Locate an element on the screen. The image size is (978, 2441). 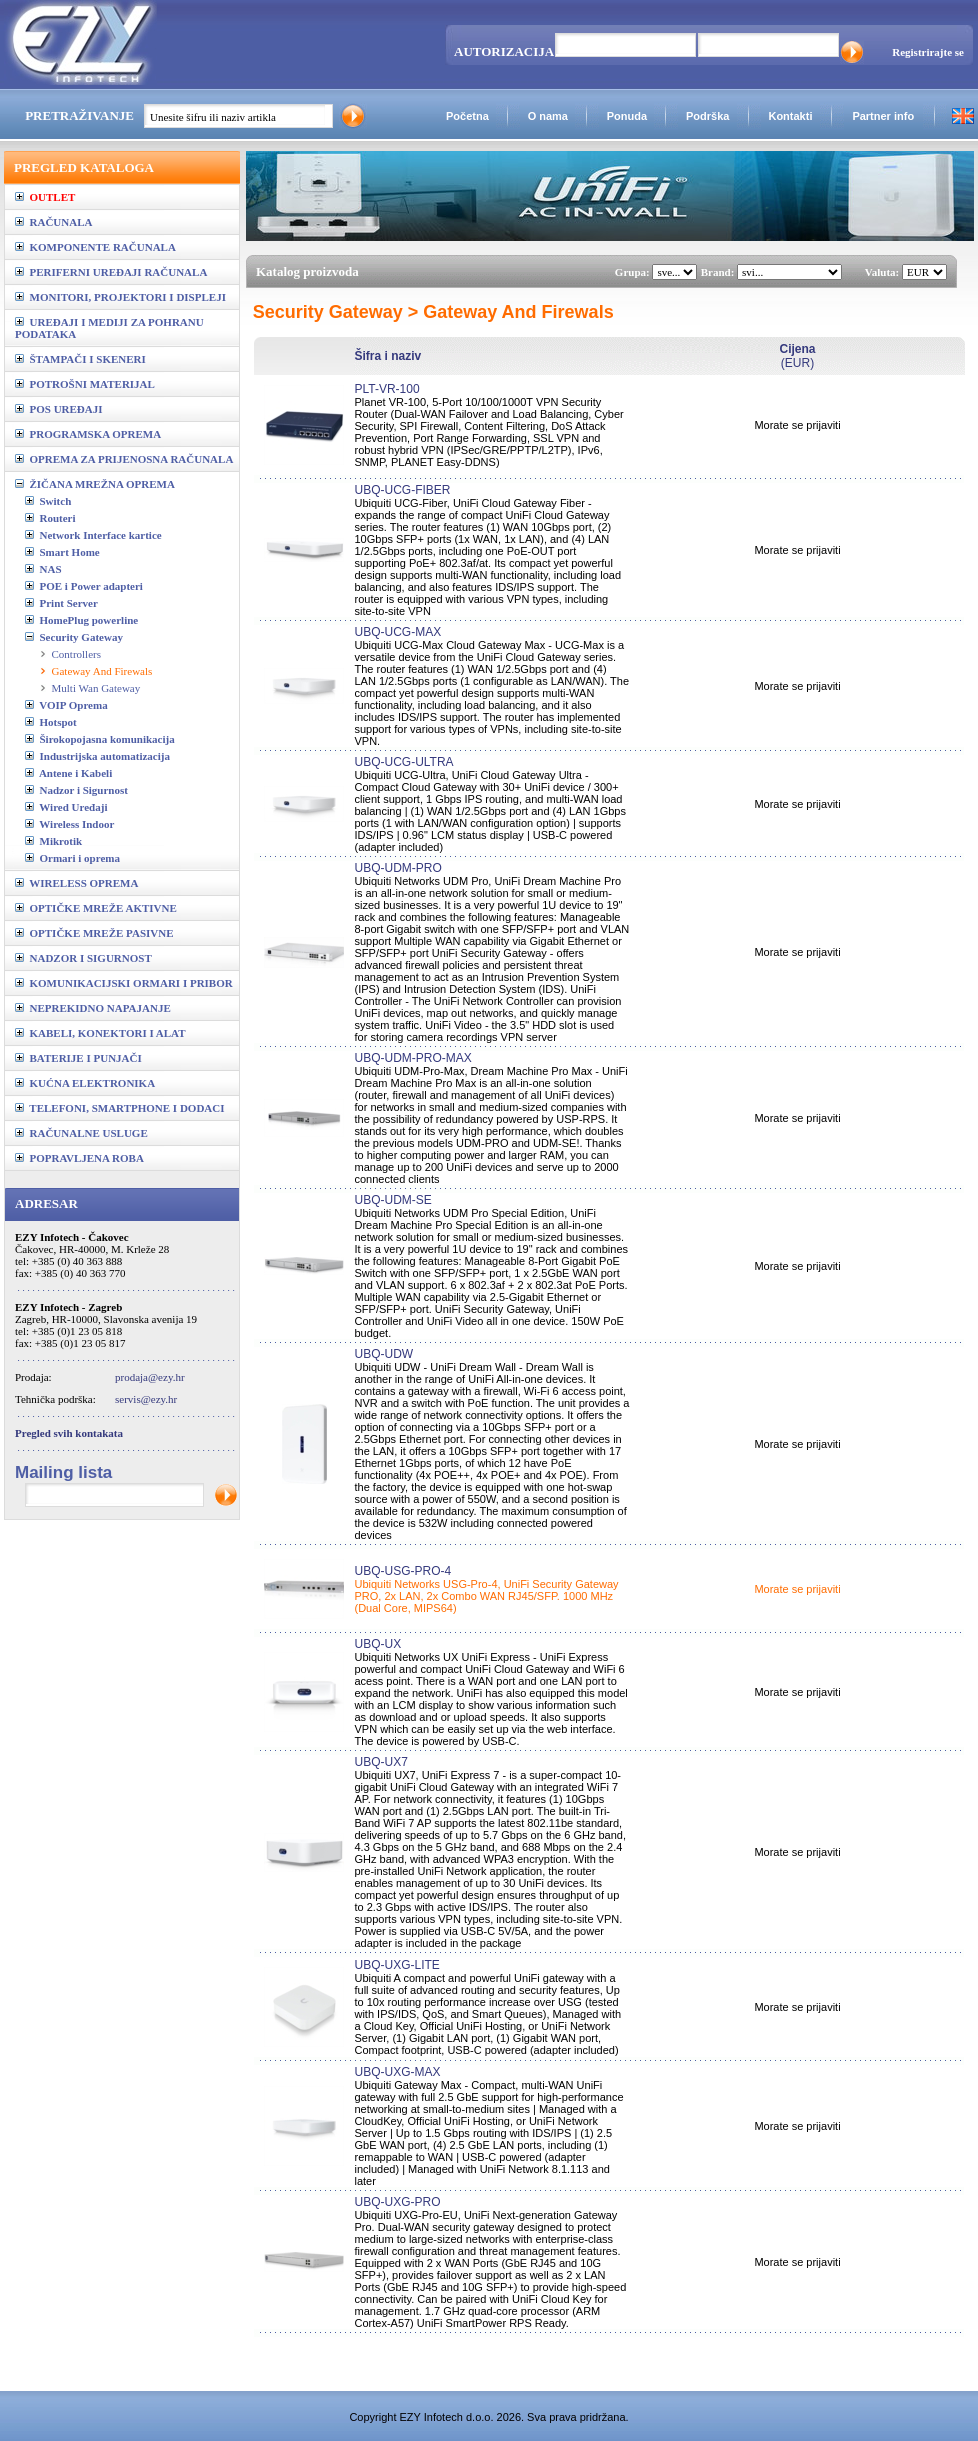
Pregled svih kontakata is located at coordinates (69, 1433).